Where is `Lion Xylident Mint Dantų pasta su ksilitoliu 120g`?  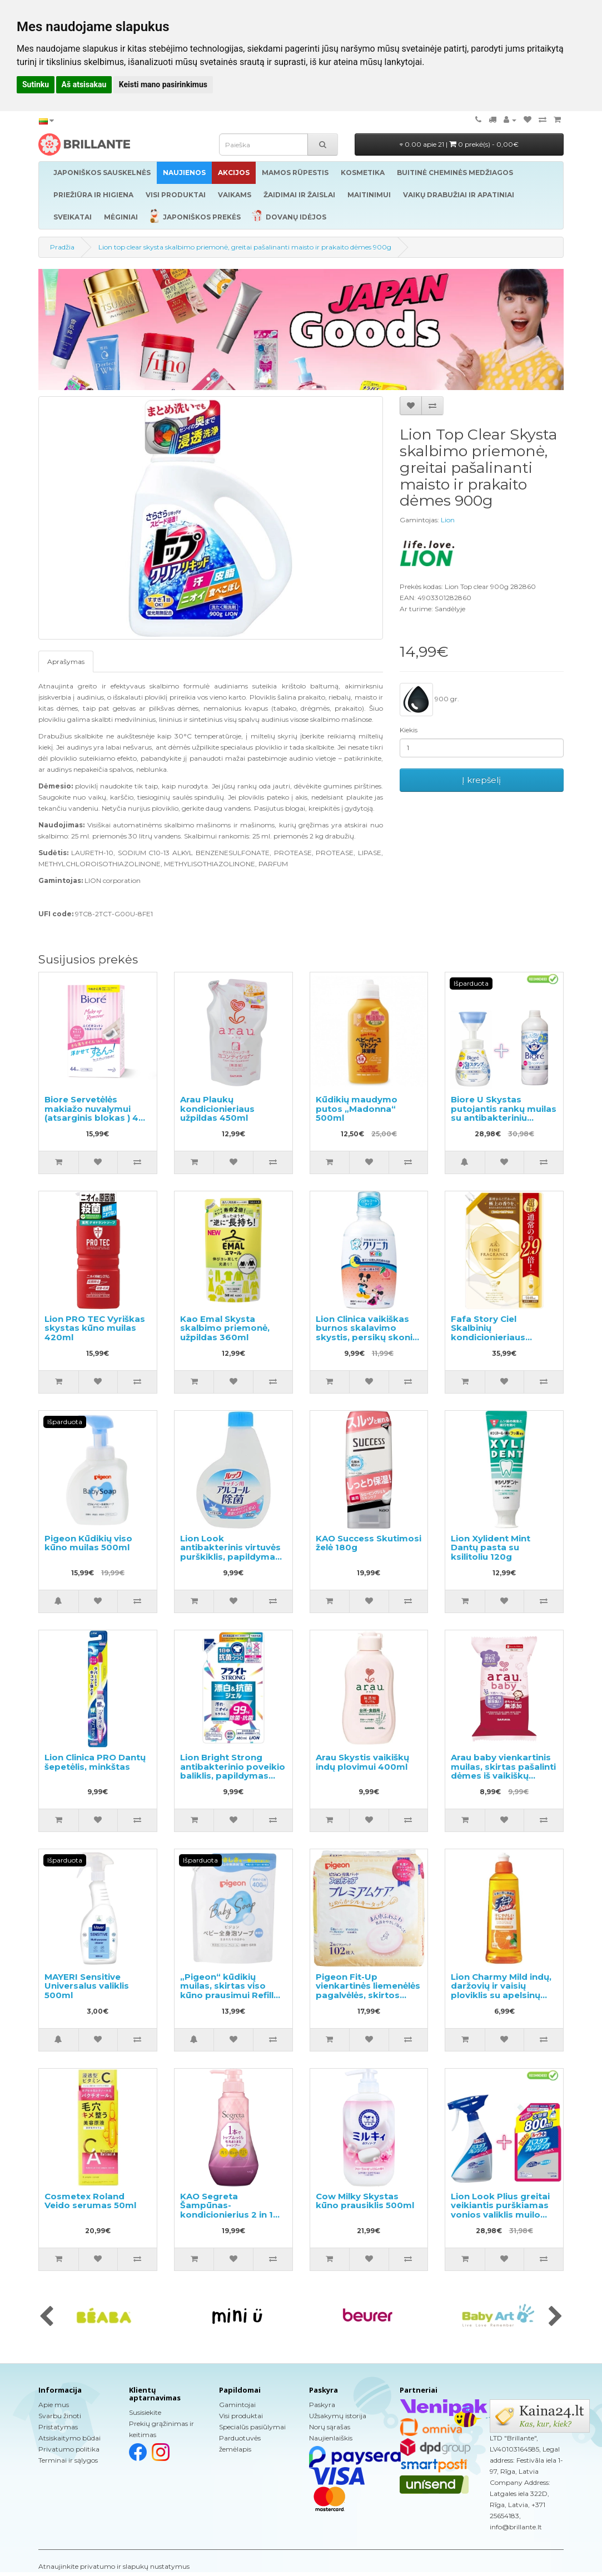 Lion Xylident Mint Dantų pasta su ksilitoliu 120g is located at coordinates (490, 1547).